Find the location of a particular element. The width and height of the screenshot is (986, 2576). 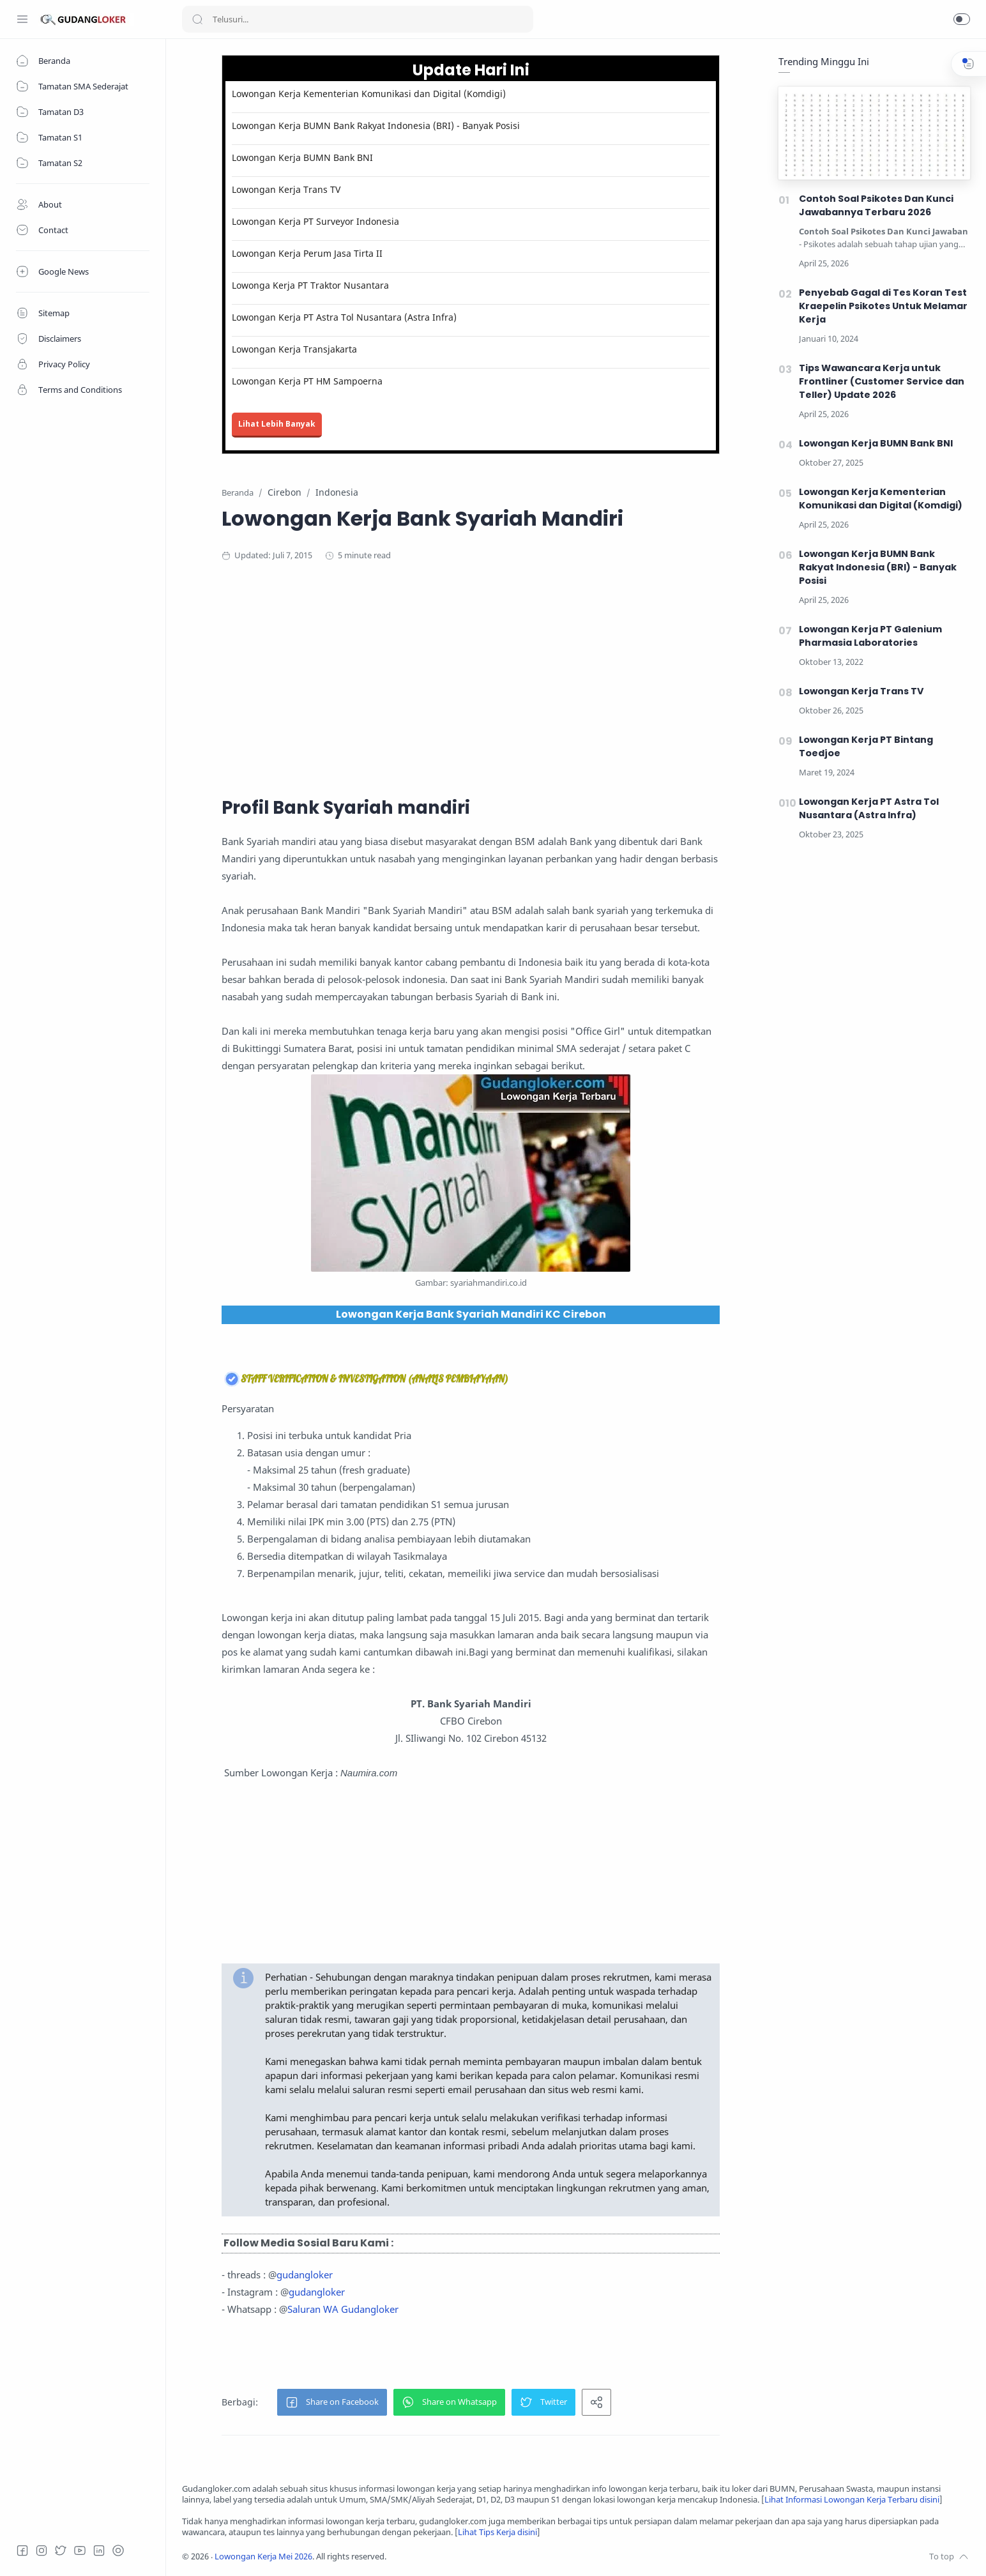

Lowongan Kerja PT Surveyor Indonesia is located at coordinates (315, 221).